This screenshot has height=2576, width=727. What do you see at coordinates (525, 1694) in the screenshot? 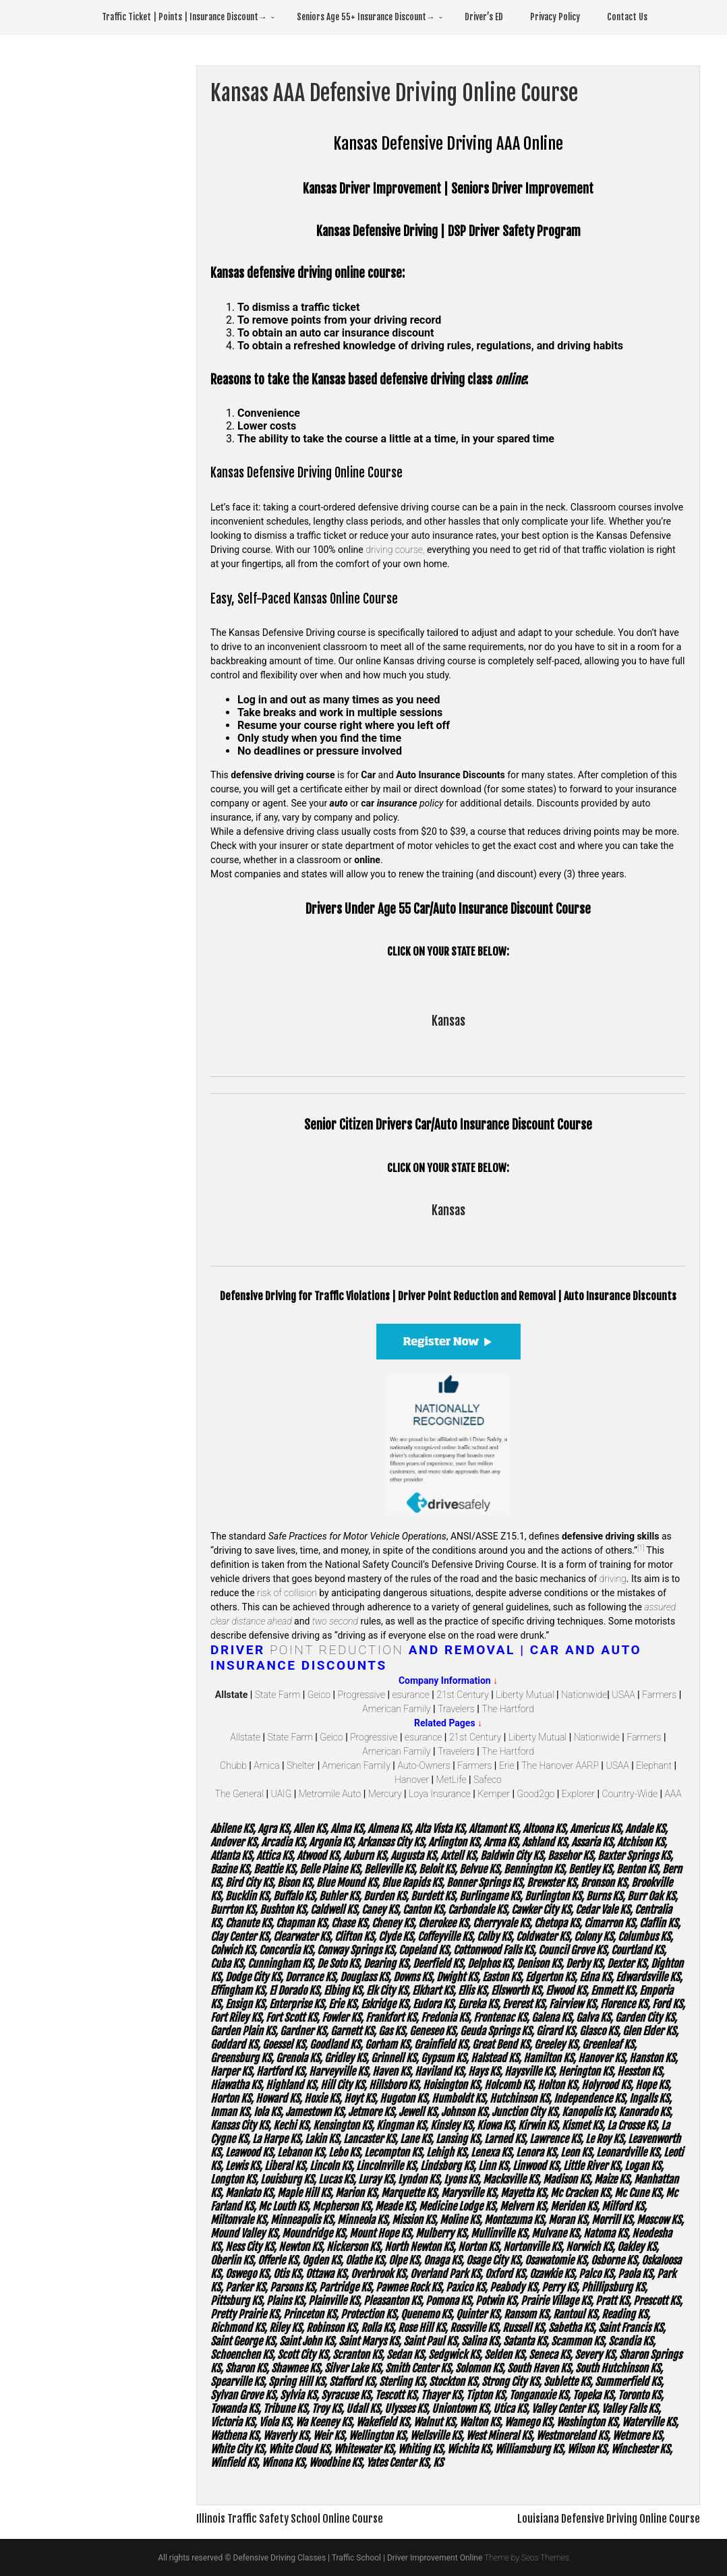
I see `Liberty Mutual` at bounding box center [525, 1694].